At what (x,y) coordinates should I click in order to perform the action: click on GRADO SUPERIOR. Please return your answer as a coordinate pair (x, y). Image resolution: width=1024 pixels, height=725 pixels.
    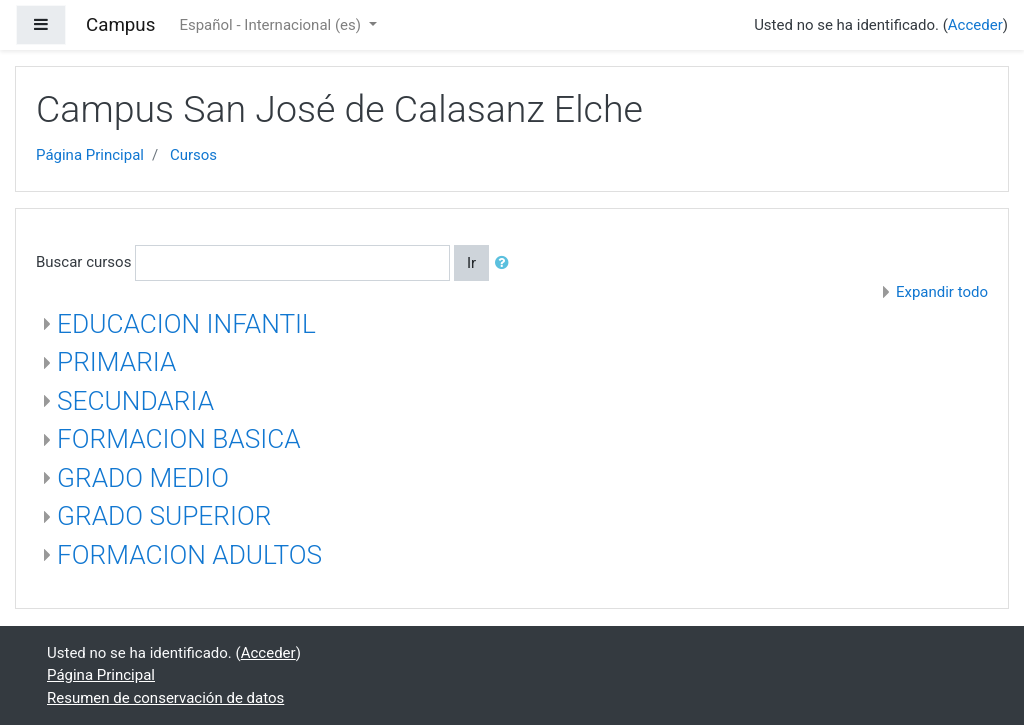
    Looking at the image, I should click on (164, 516).